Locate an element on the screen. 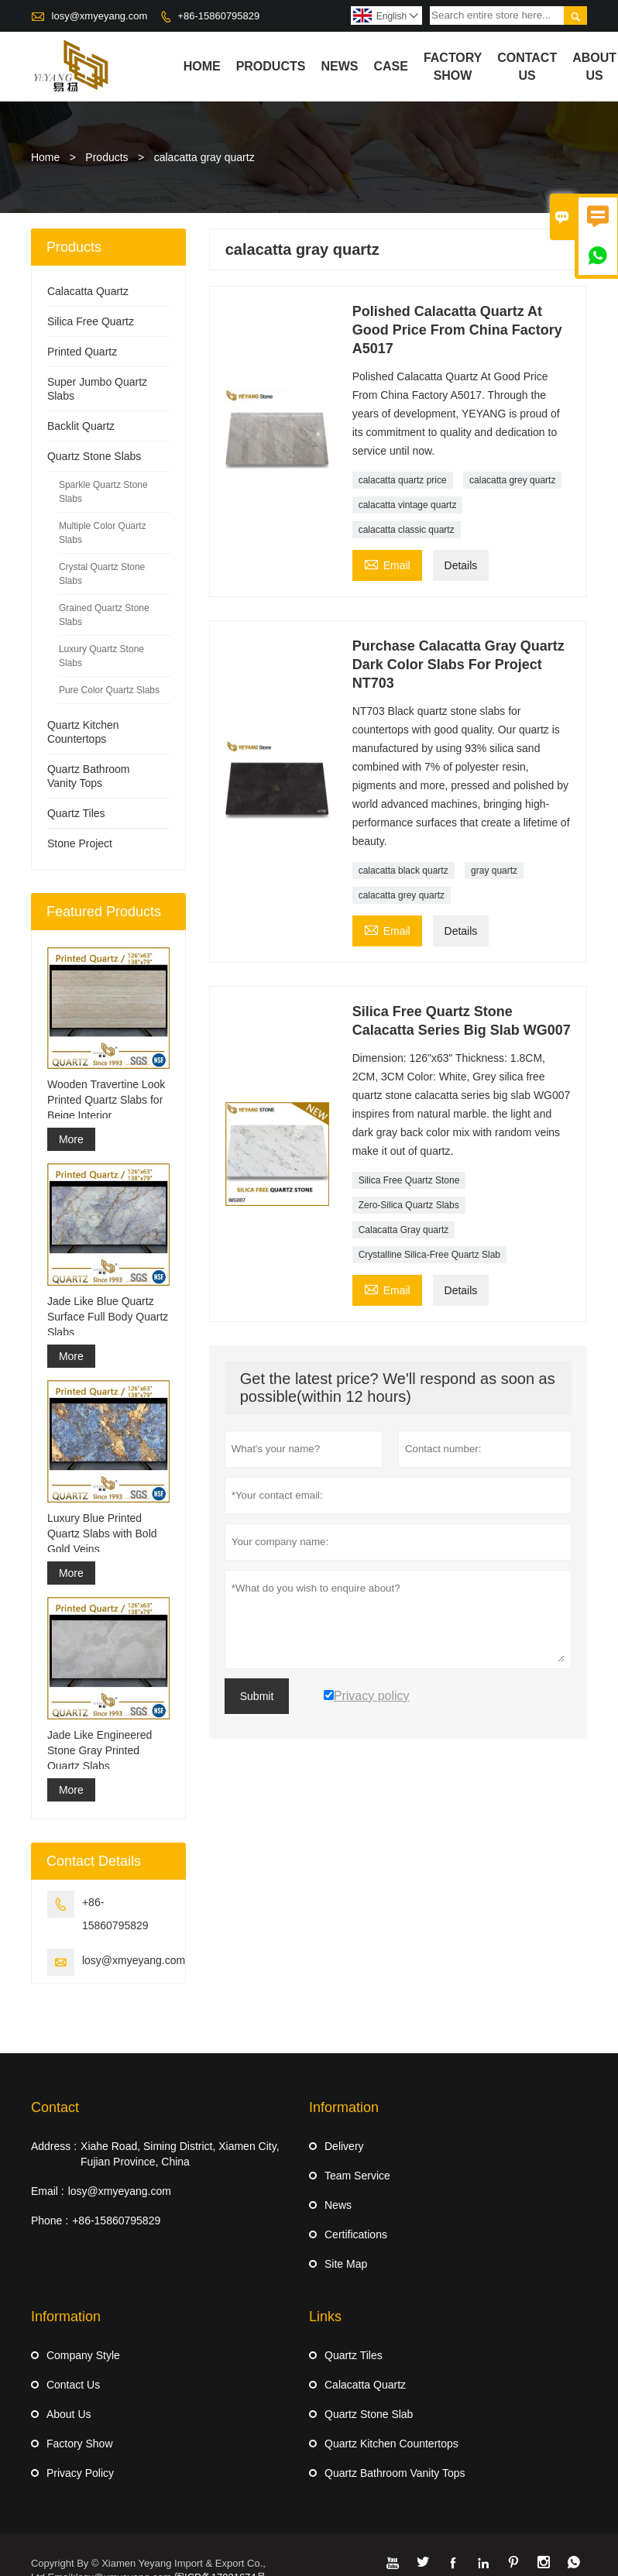 The image size is (618, 2576). Contact is located at coordinates (55, 2107).